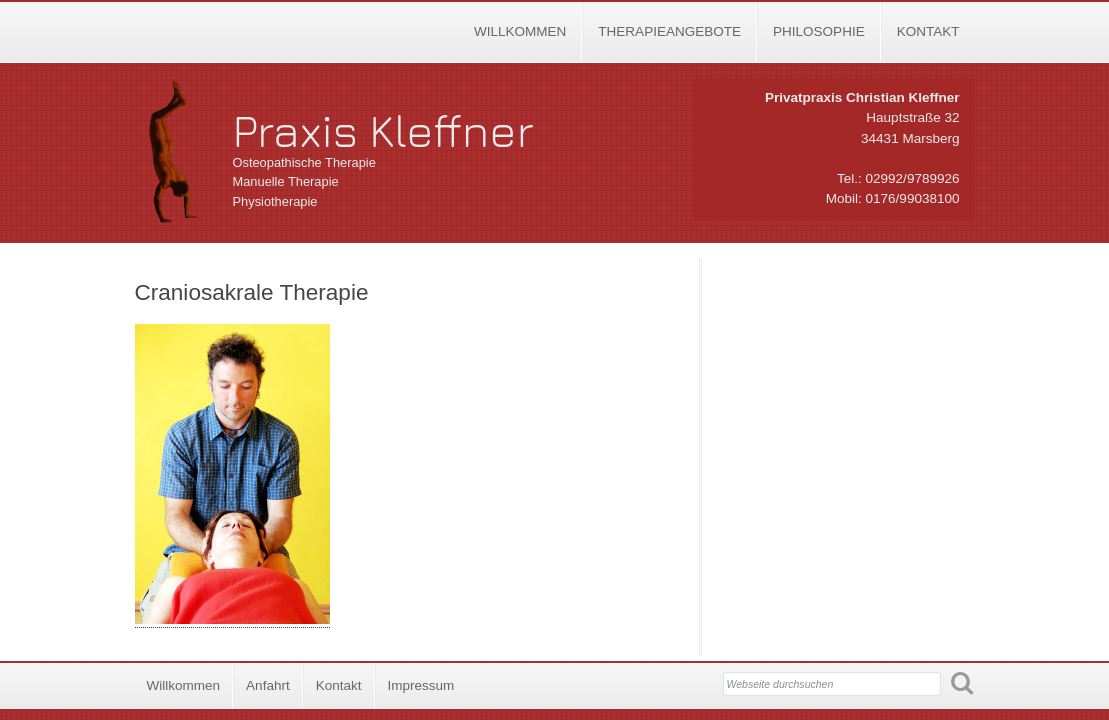  Describe the element at coordinates (669, 31) in the screenshot. I see `Therapieangebote` at that location.